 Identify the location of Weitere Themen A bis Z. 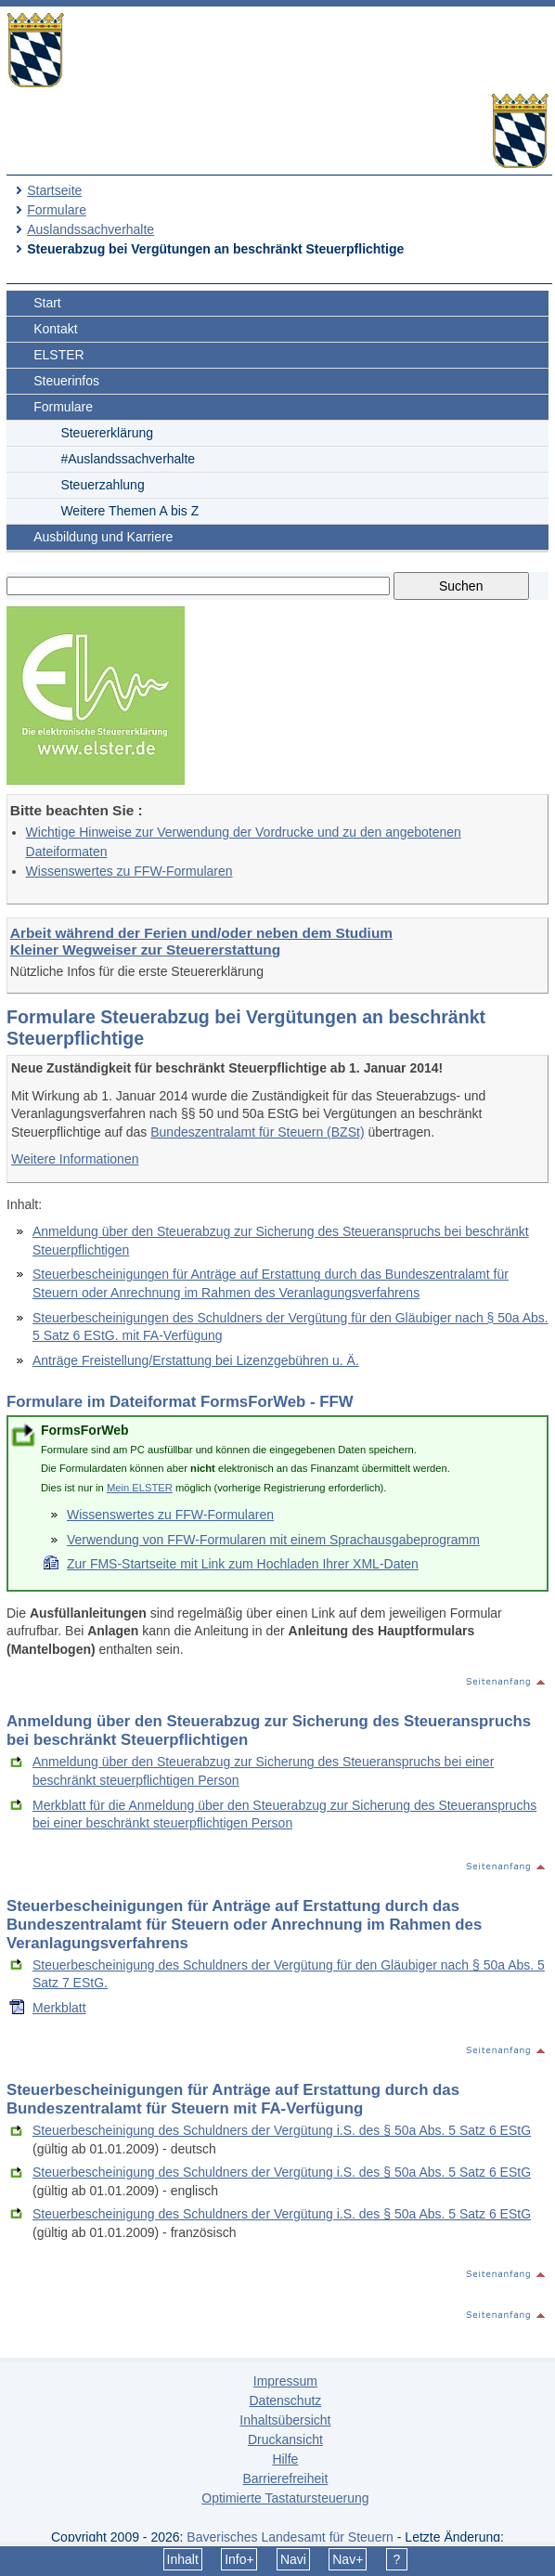
(129, 510).